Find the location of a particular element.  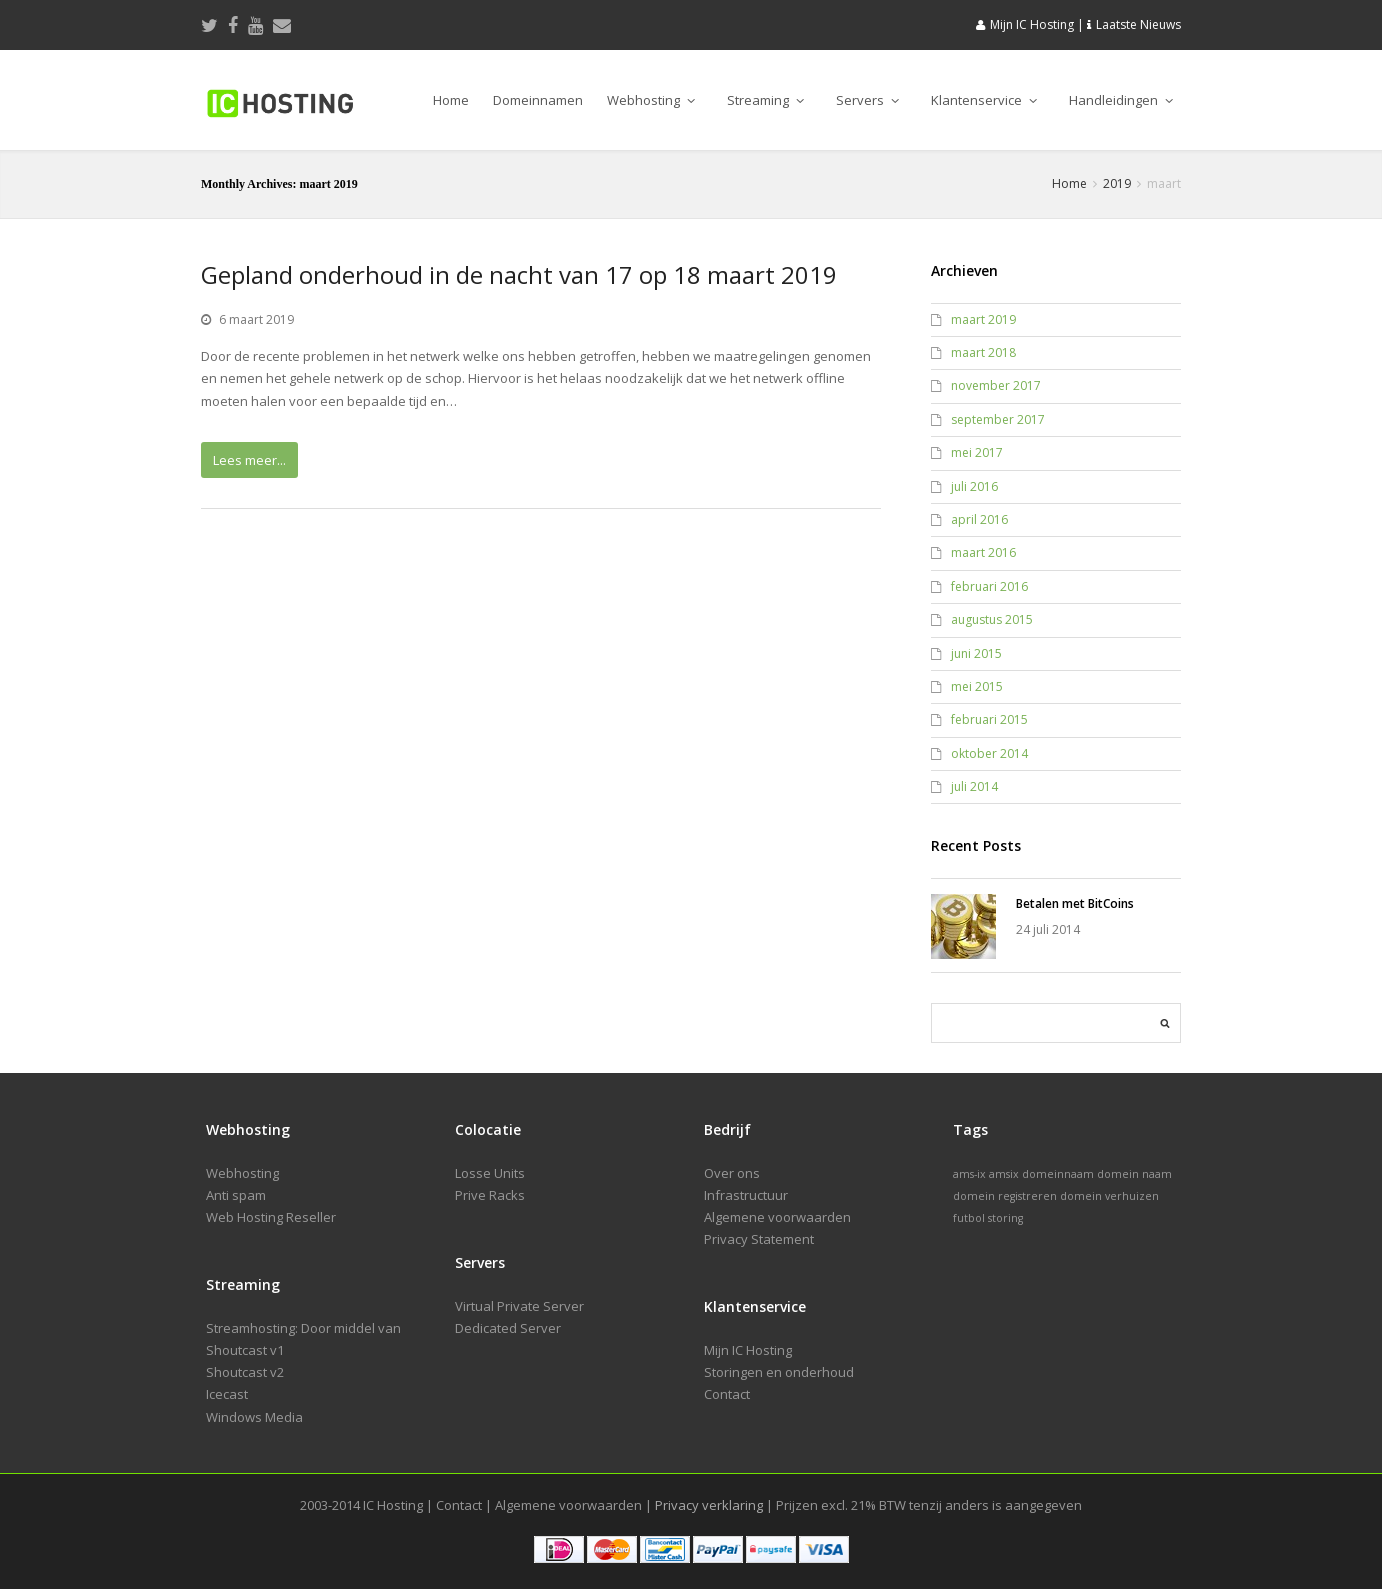

september 2017 is located at coordinates (998, 419).